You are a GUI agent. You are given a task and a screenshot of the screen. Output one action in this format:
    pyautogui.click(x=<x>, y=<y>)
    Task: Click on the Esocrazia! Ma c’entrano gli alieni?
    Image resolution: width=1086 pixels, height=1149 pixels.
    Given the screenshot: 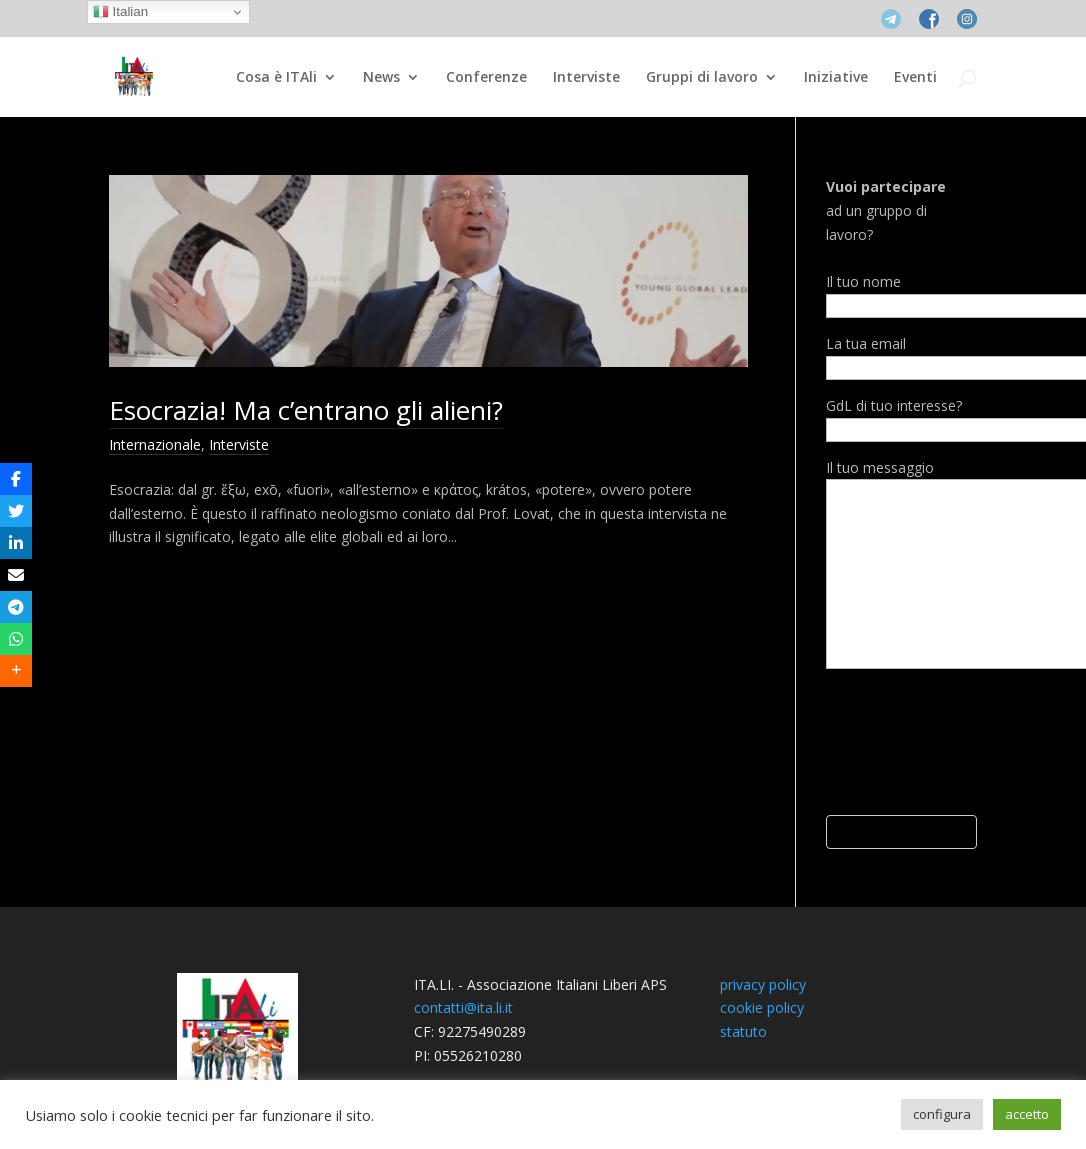 What is the action you would take?
    pyautogui.click(x=306, y=410)
    